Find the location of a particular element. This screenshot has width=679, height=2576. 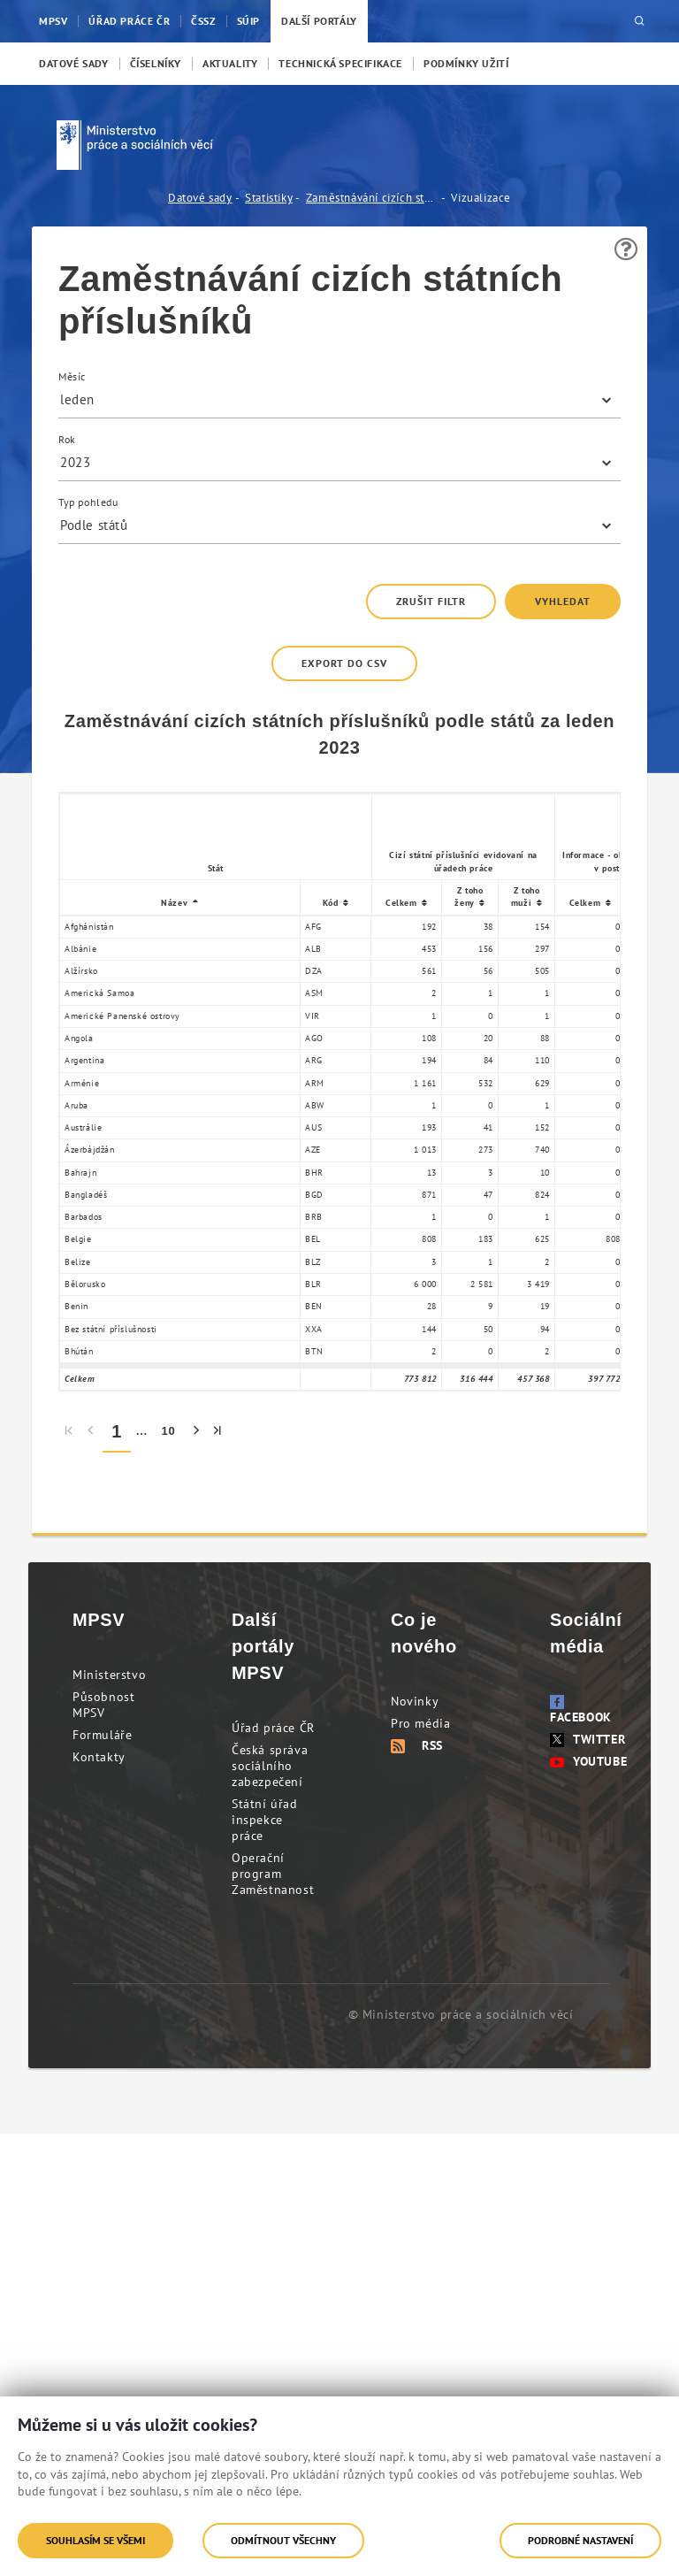

Facebook is located at coordinates (581, 1710).